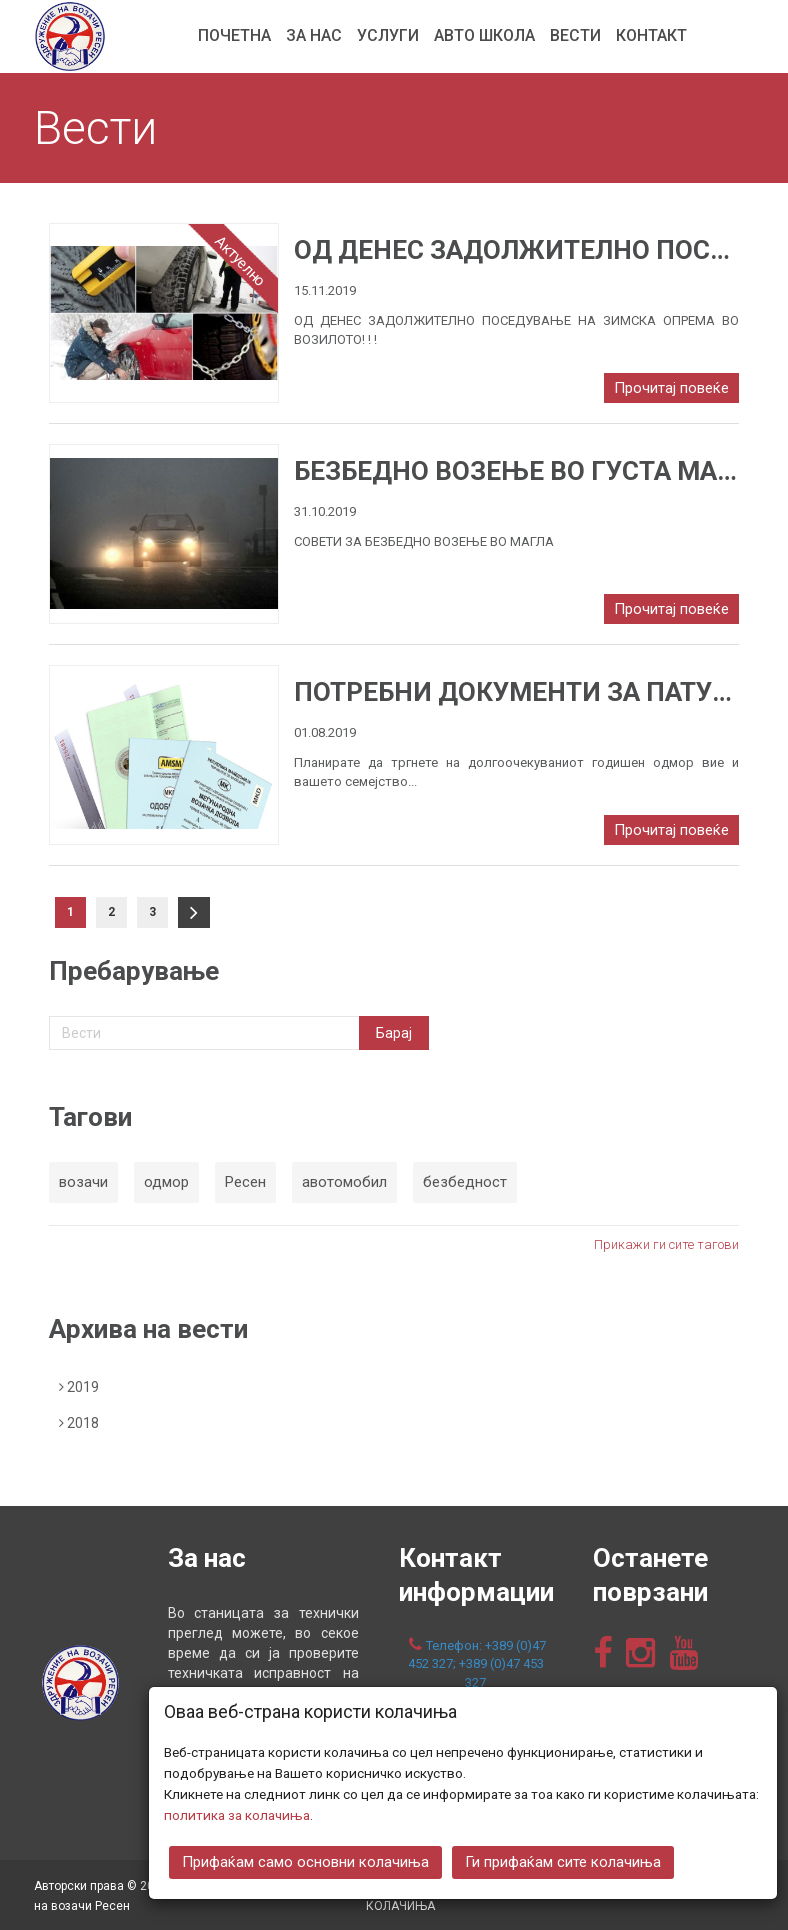  What do you see at coordinates (305, 1860) in the screenshot?
I see `Прифаќам само основни колачиња` at bounding box center [305, 1860].